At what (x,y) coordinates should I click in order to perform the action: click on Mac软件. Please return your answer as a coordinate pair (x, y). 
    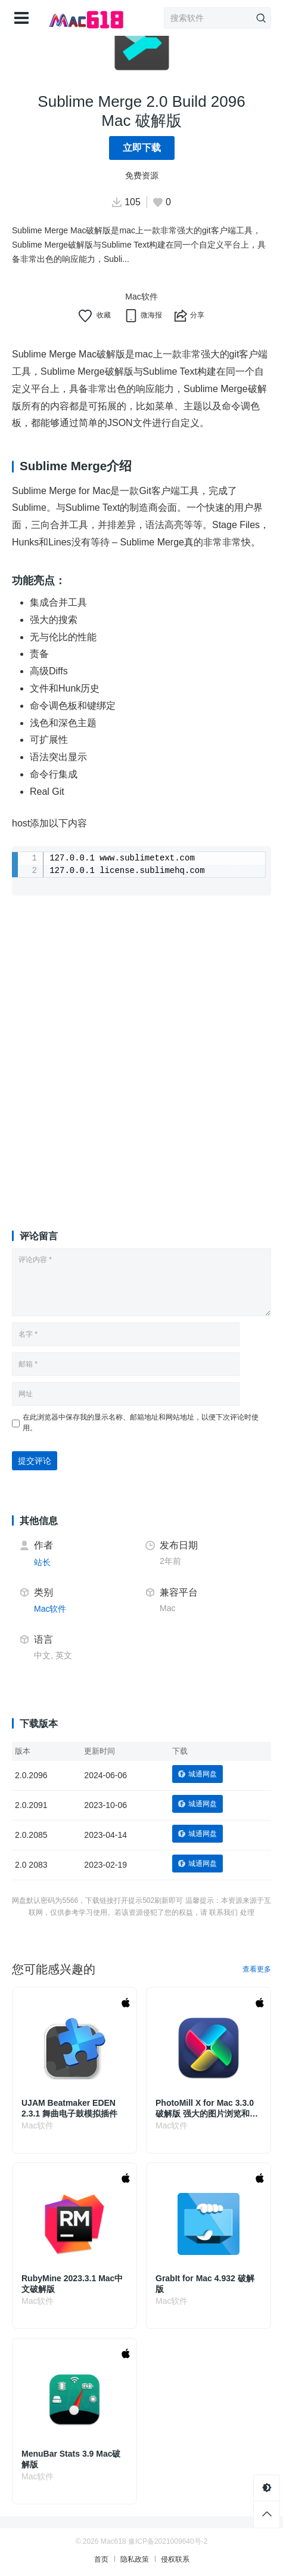
    Looking at the image, I should click on (141, 296).